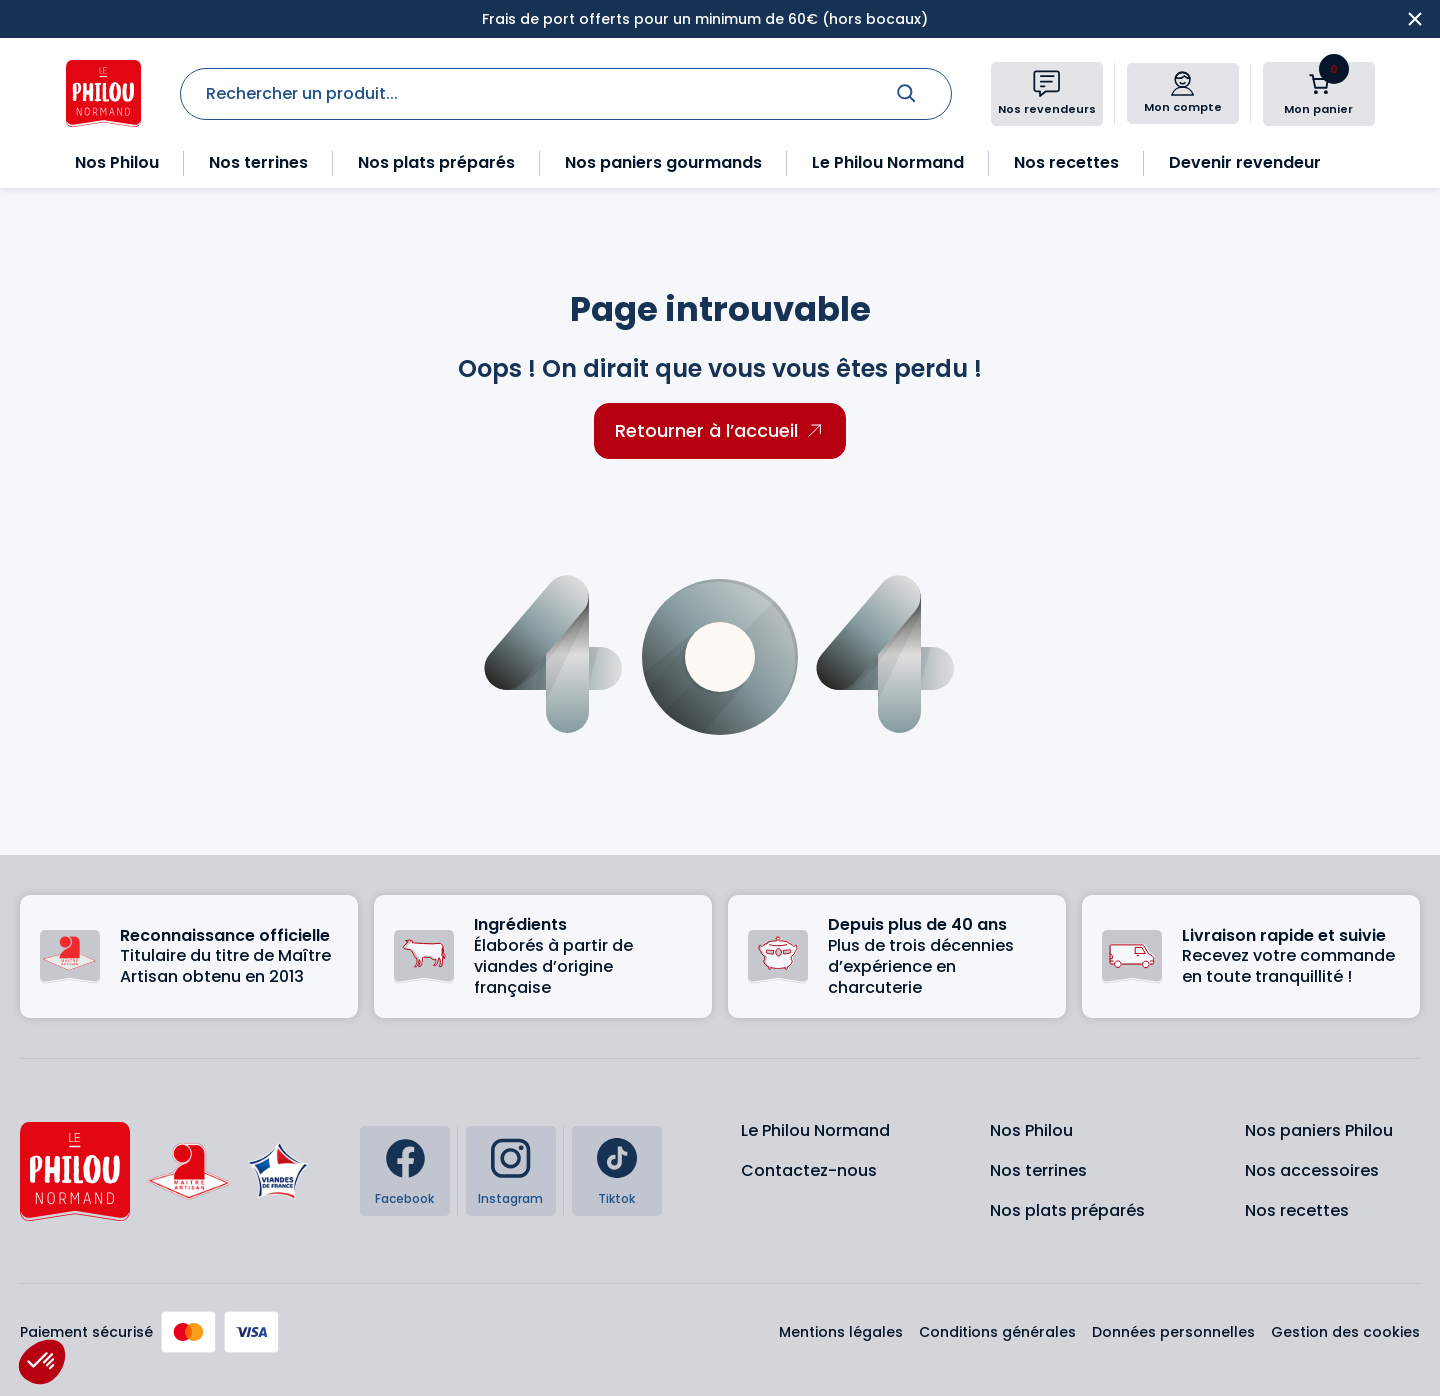 The height and width of the screenshot is (1396, 1440). Describe the element at coordinates (1047, 84) in the screenshot. I see `[Nos revendeurs]` at that location.